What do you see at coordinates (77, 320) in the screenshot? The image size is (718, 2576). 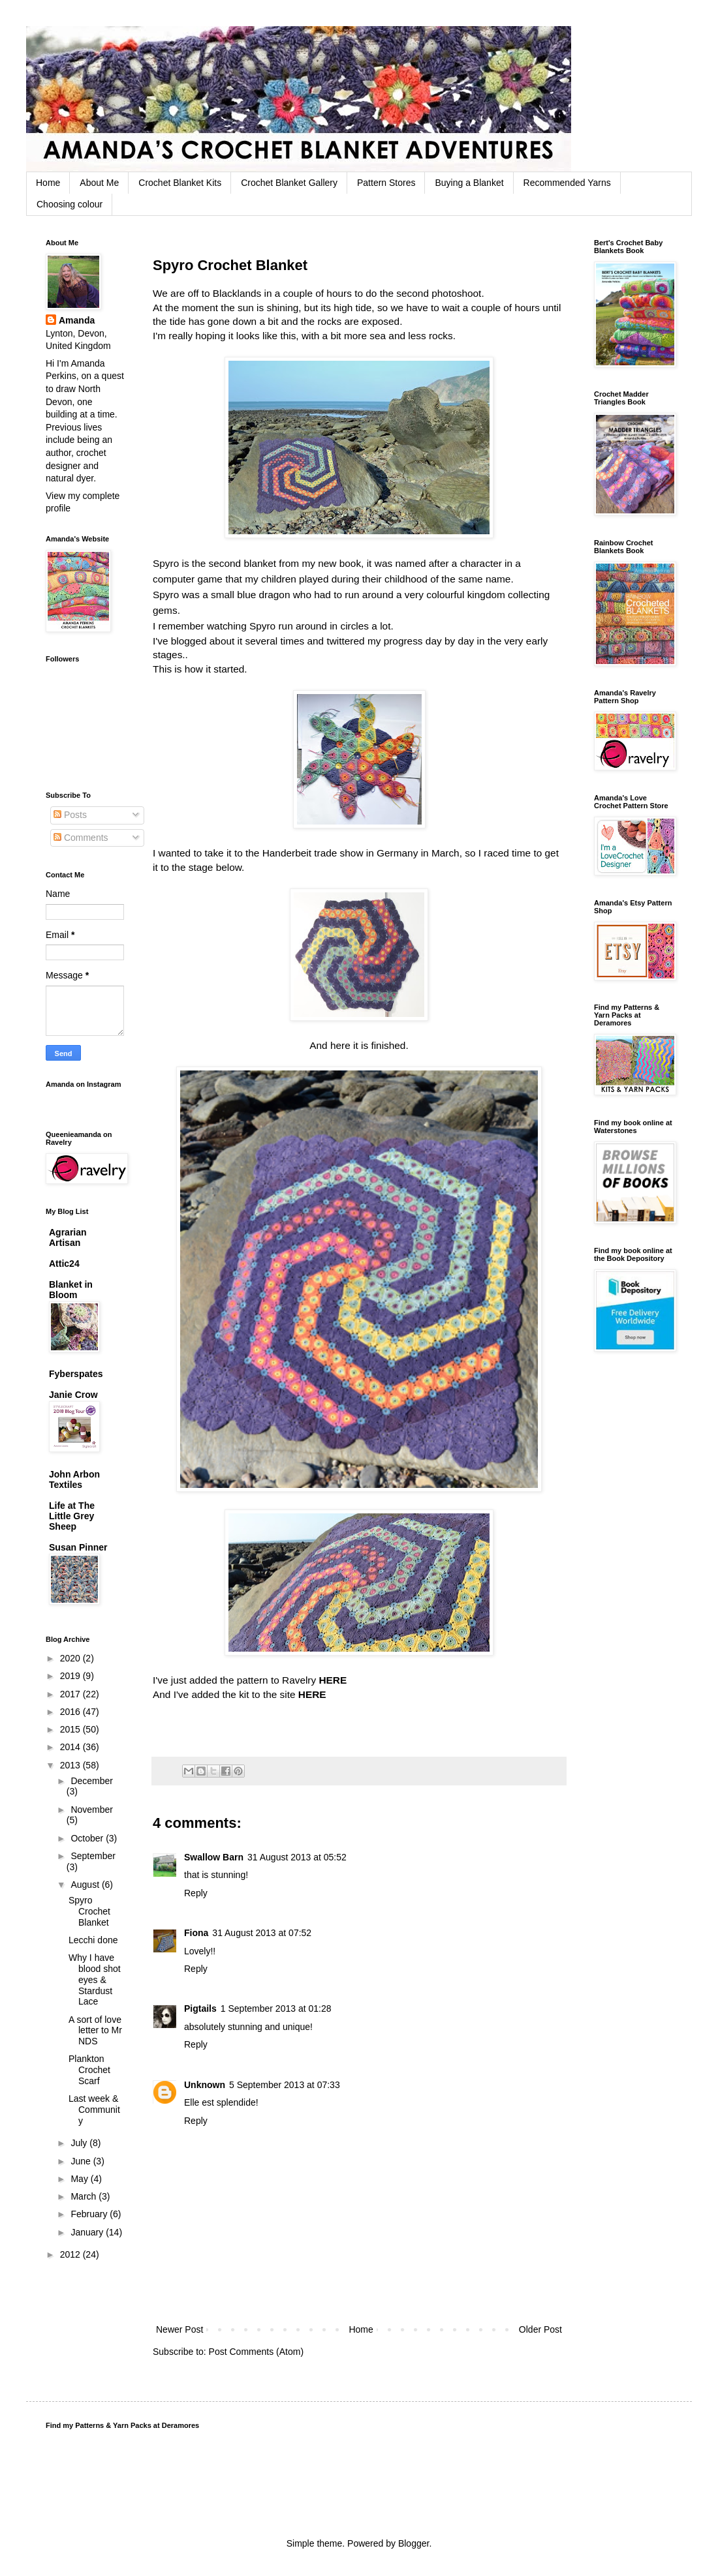 I see `Amanda` at bounding box center [77, 320].